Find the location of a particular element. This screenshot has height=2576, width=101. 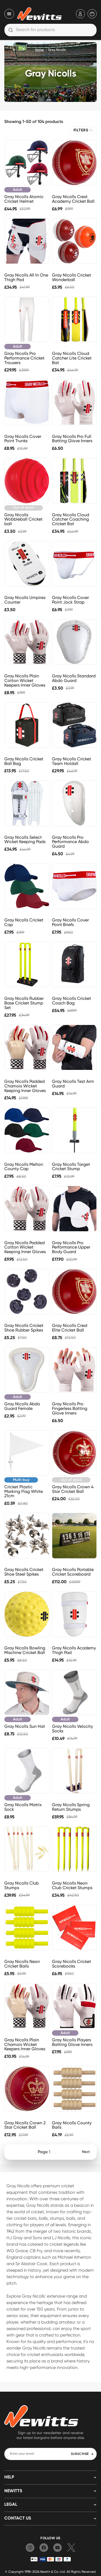

Gray Nicolls Atomic Cricket Helmet is located at coordinates (24, 199).